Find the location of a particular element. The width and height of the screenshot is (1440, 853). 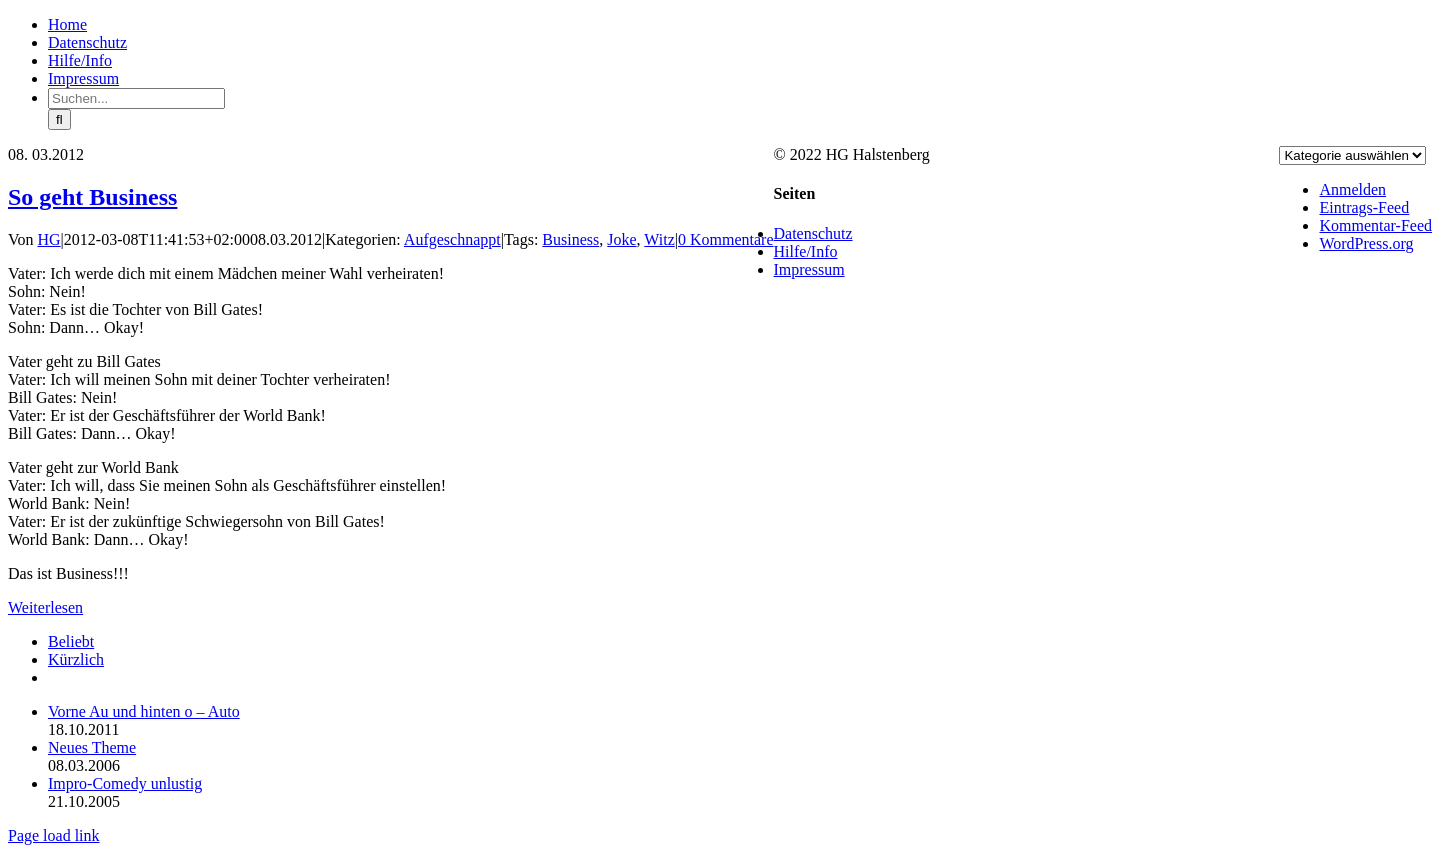

Neues Theme is located at coordinates (92, 747).